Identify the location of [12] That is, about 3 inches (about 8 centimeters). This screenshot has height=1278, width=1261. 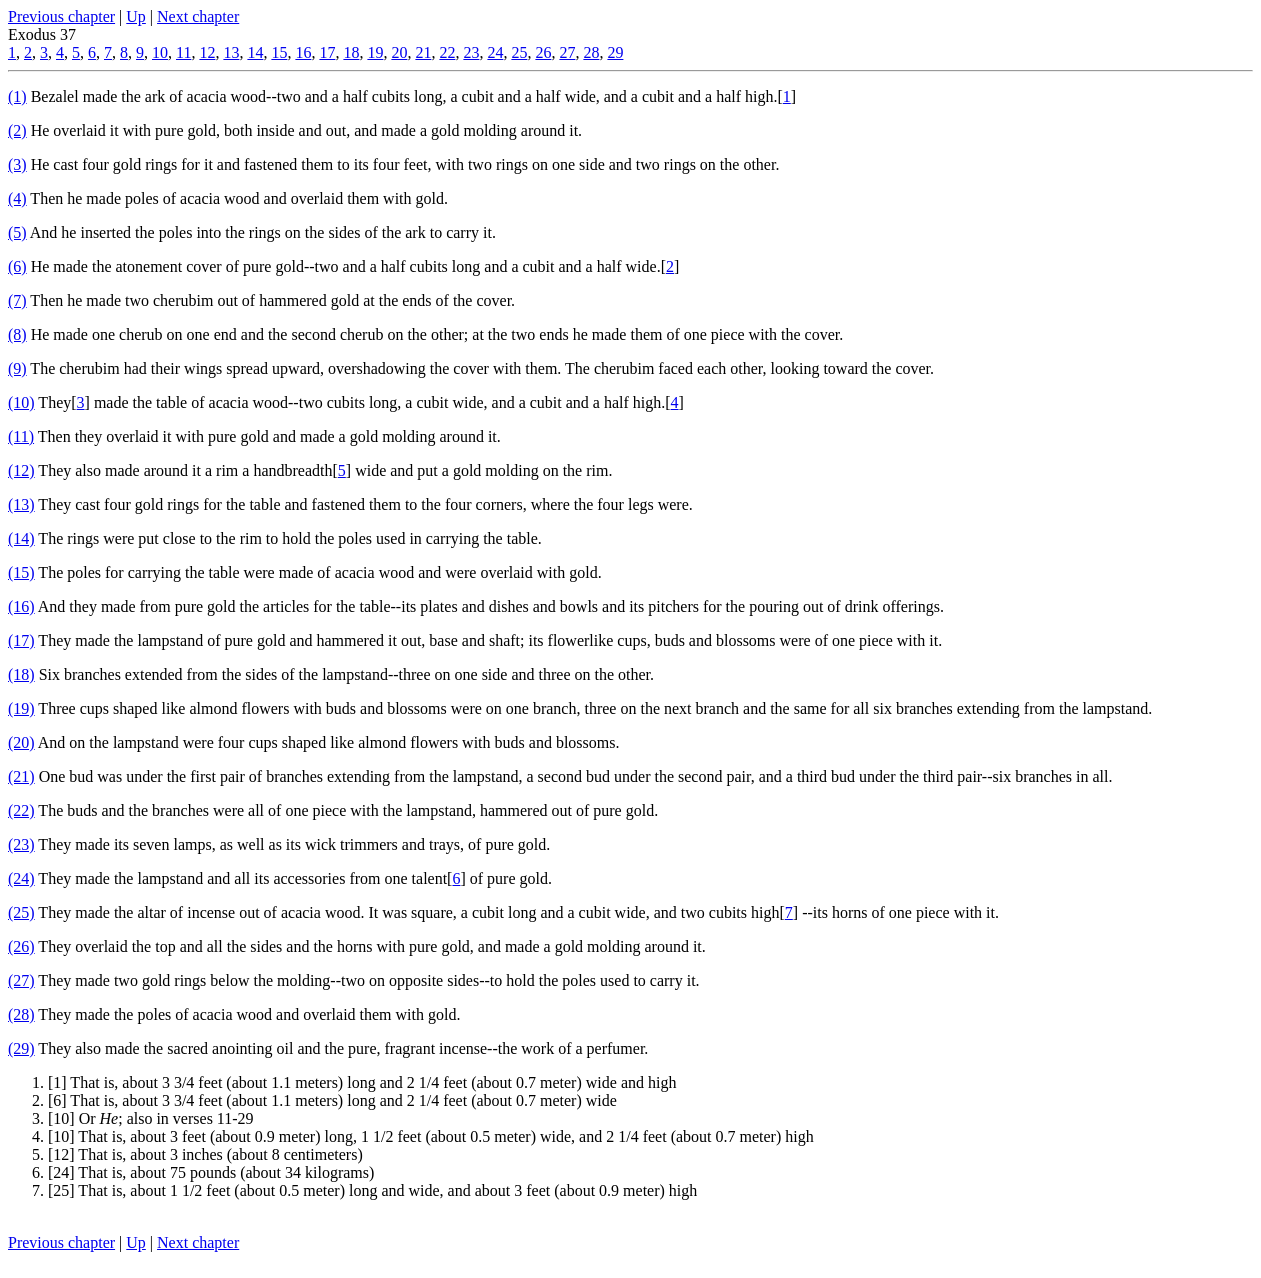
(205, 1154).